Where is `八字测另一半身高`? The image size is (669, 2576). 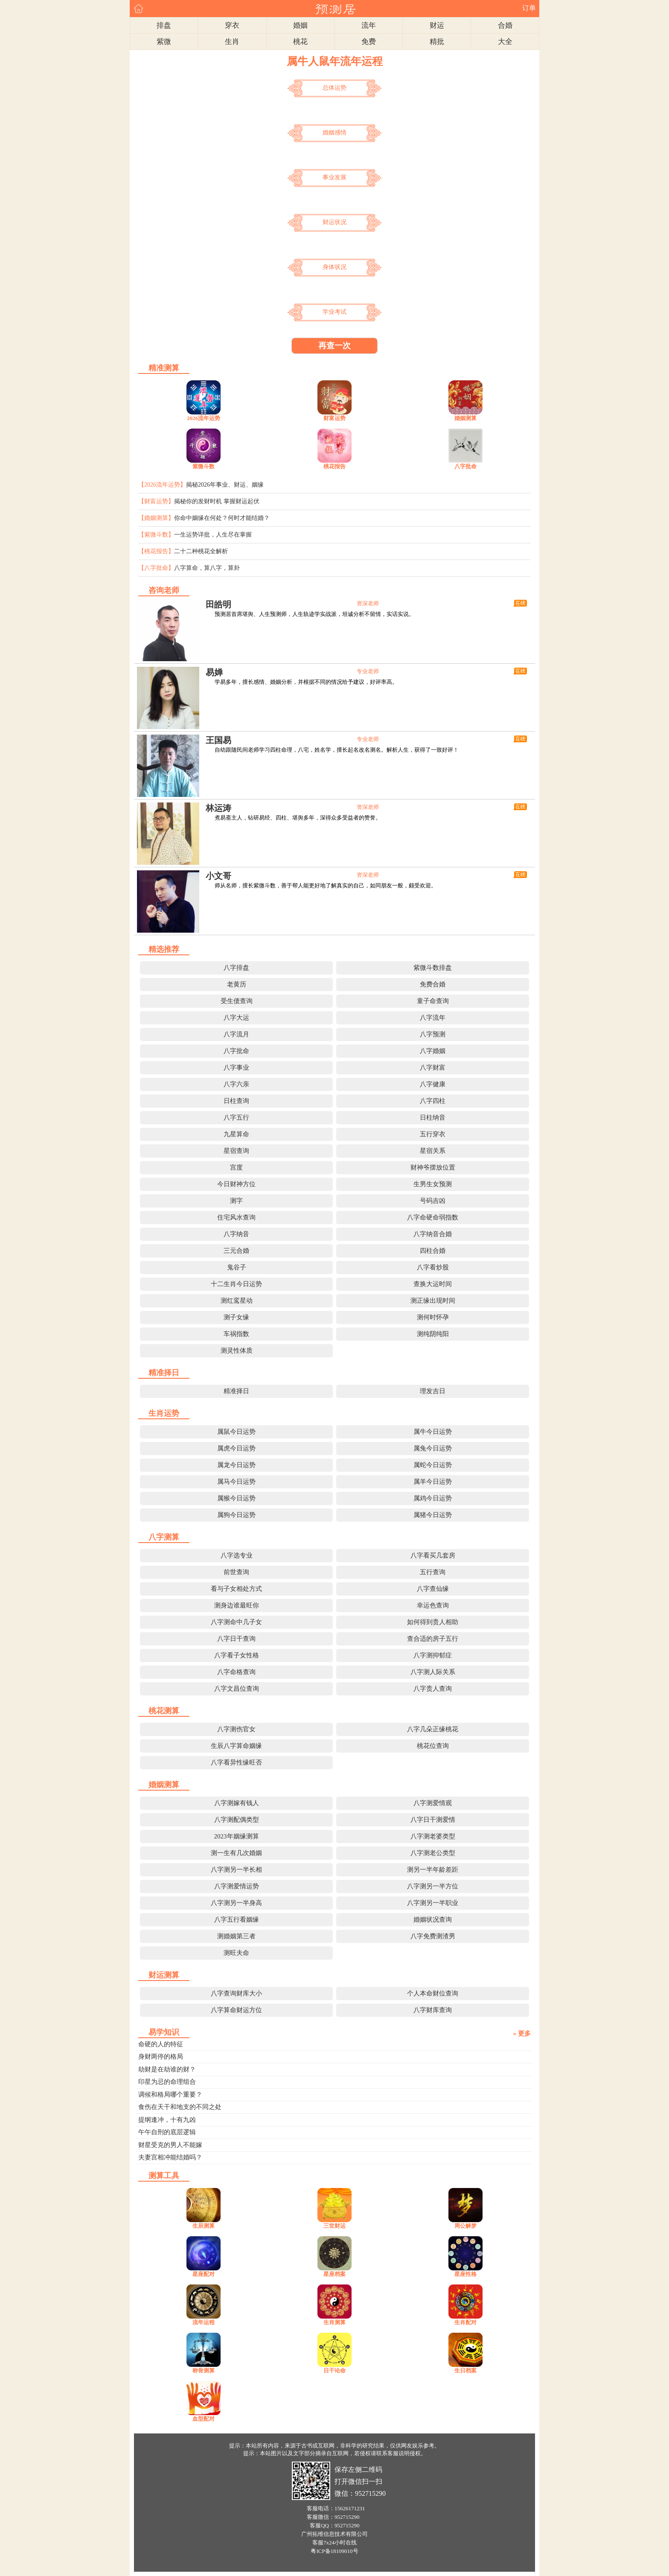
八字测另一半身高 is located at coordinates (236, 1902).